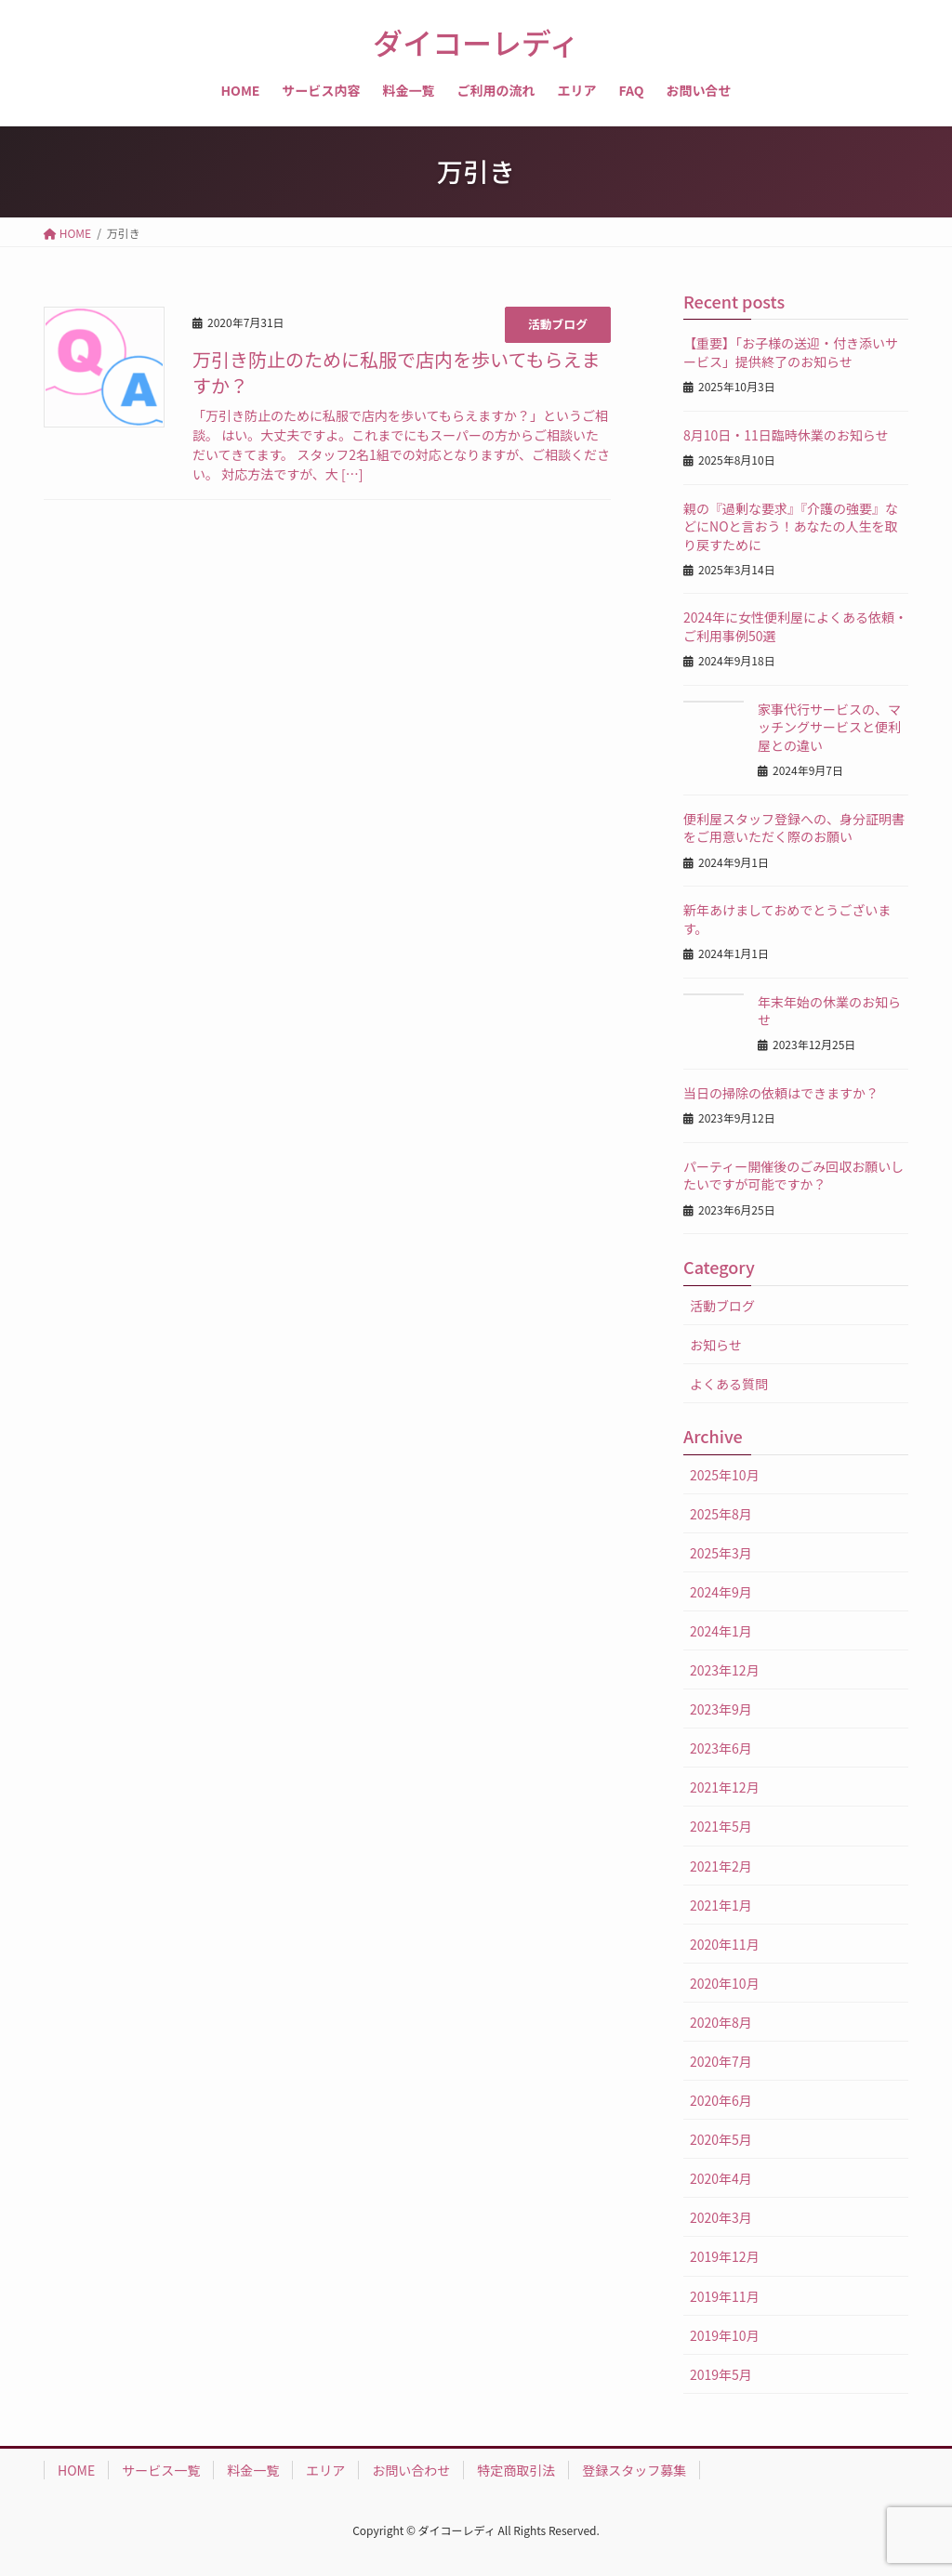 This screenshot has height=2576, width=952. What do you see at coordinates (721, 1866) in the screenshot?
I see `2021年2月` at bounding box center [721, 1866].